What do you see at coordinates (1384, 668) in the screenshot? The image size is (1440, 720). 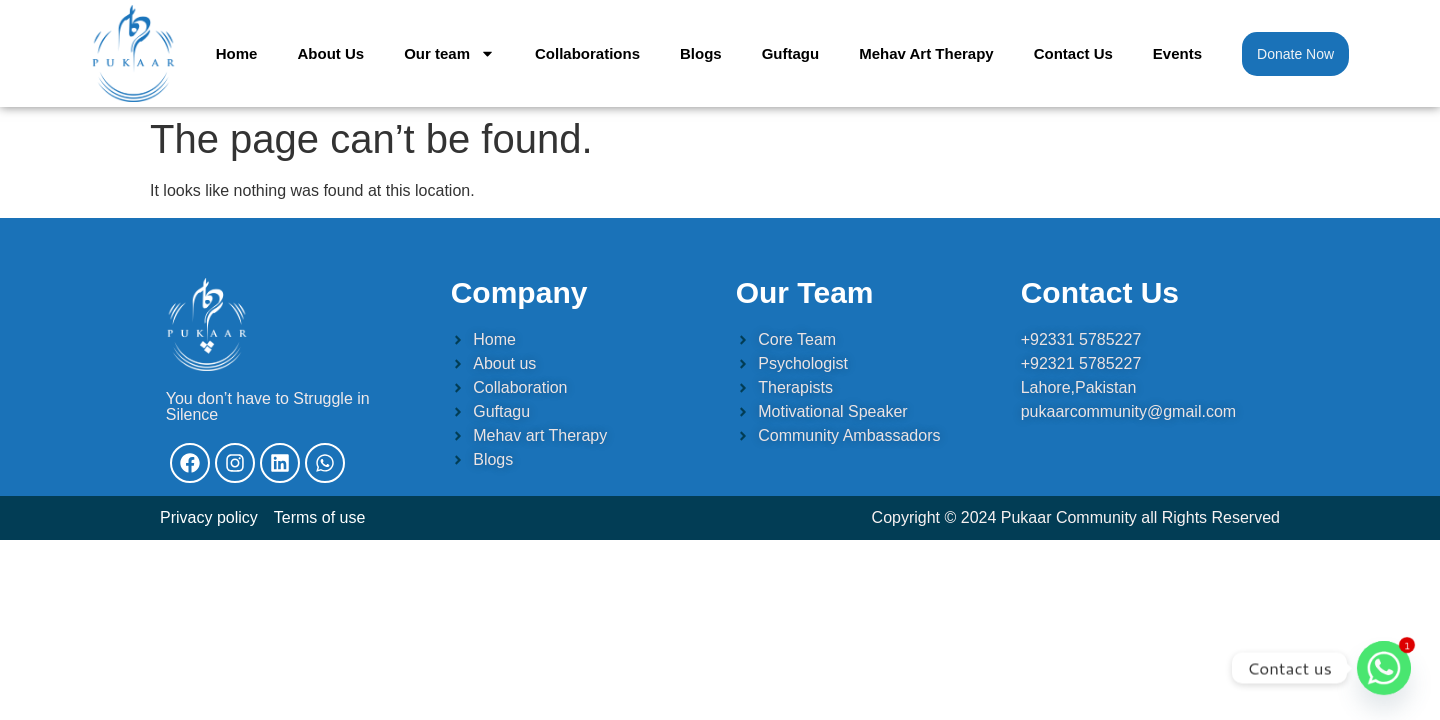 I see `[Whatsapp]` at bounding box center [1384, 668].